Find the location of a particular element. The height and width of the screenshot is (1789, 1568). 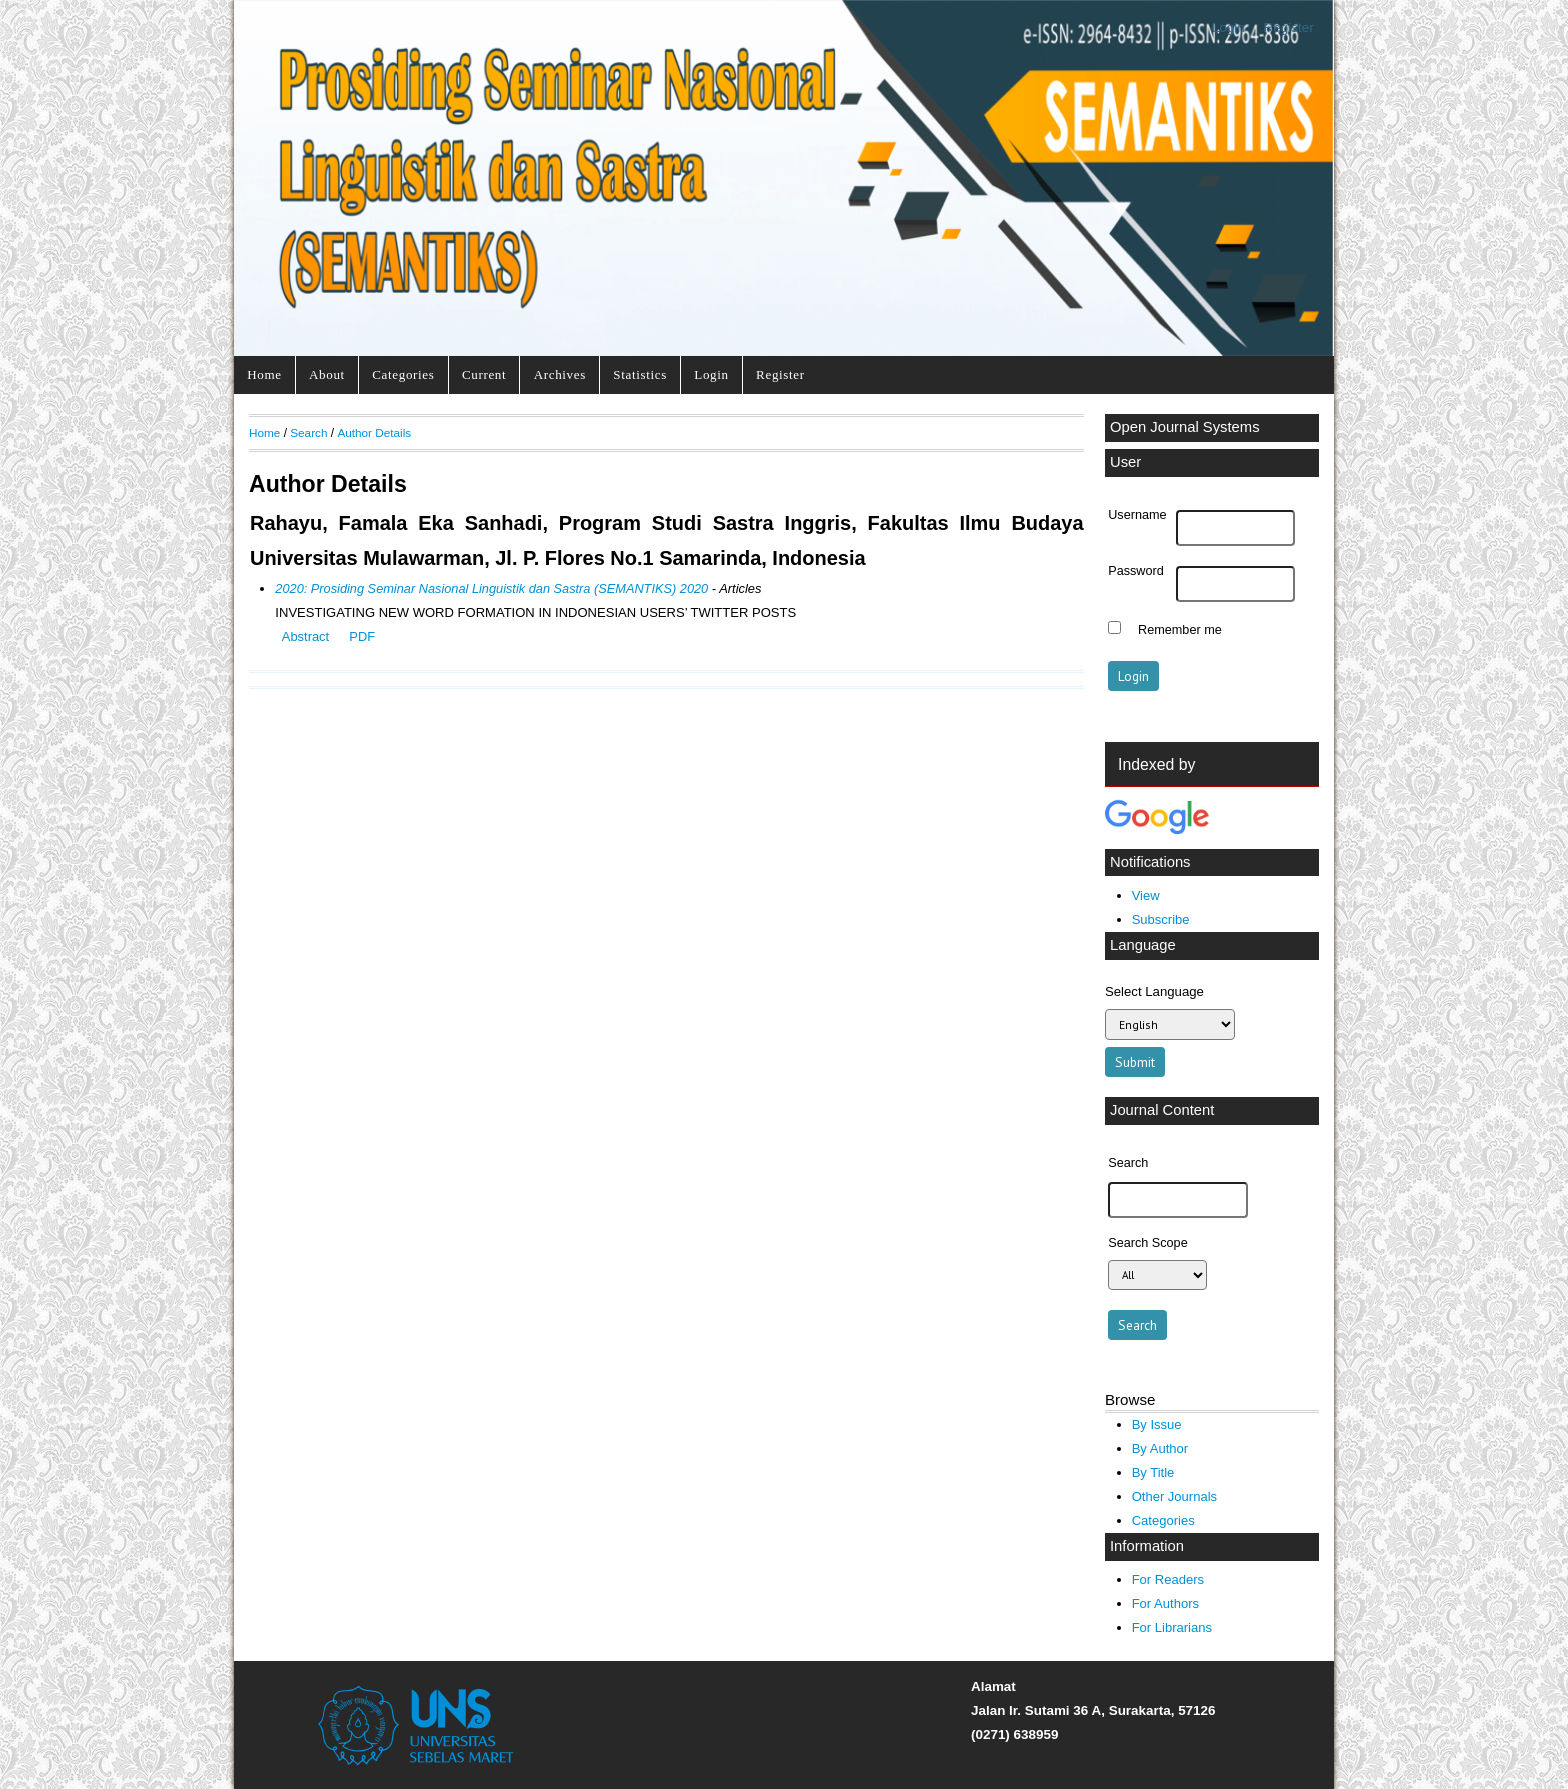

View is located at coordinates (1146, 895).